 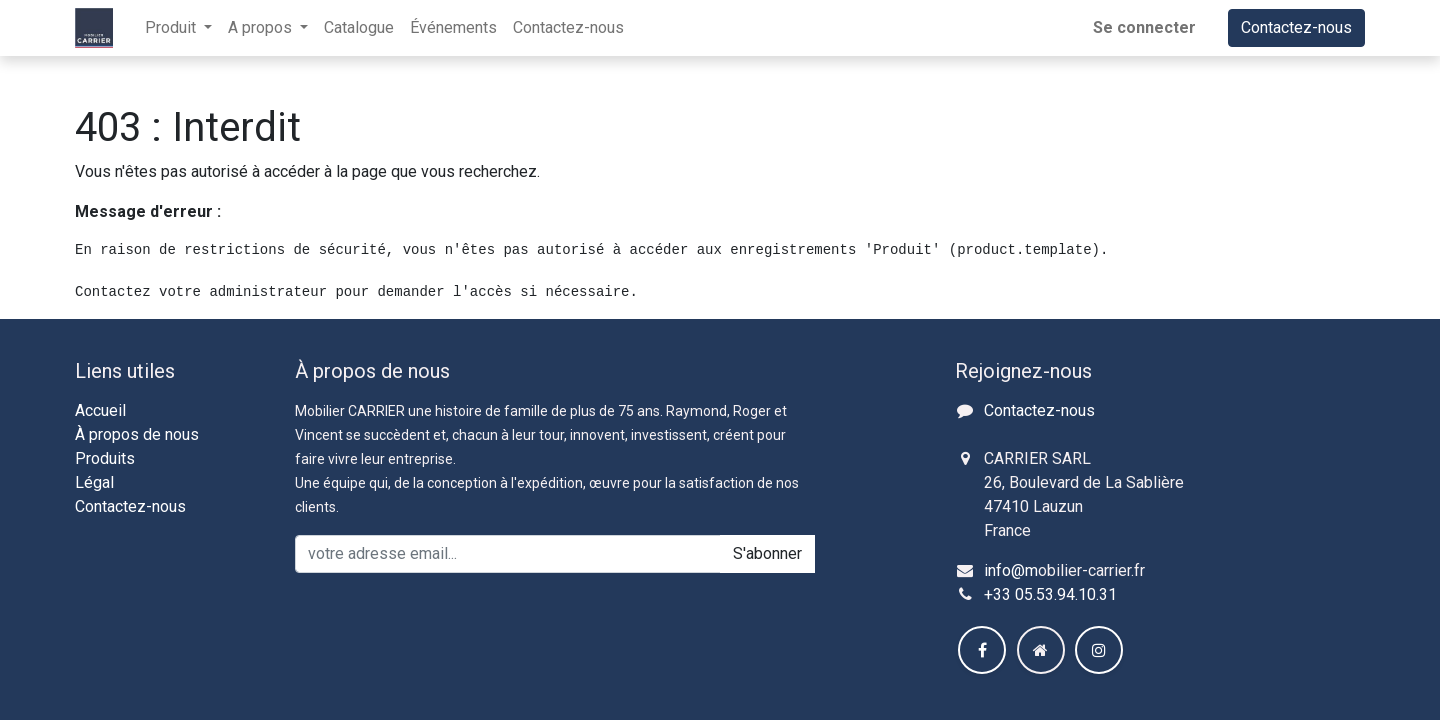 What do you see at coordinates (1144, 27) in the screenshot?
I see `Se connecter` at bounding box center [1144, 27].